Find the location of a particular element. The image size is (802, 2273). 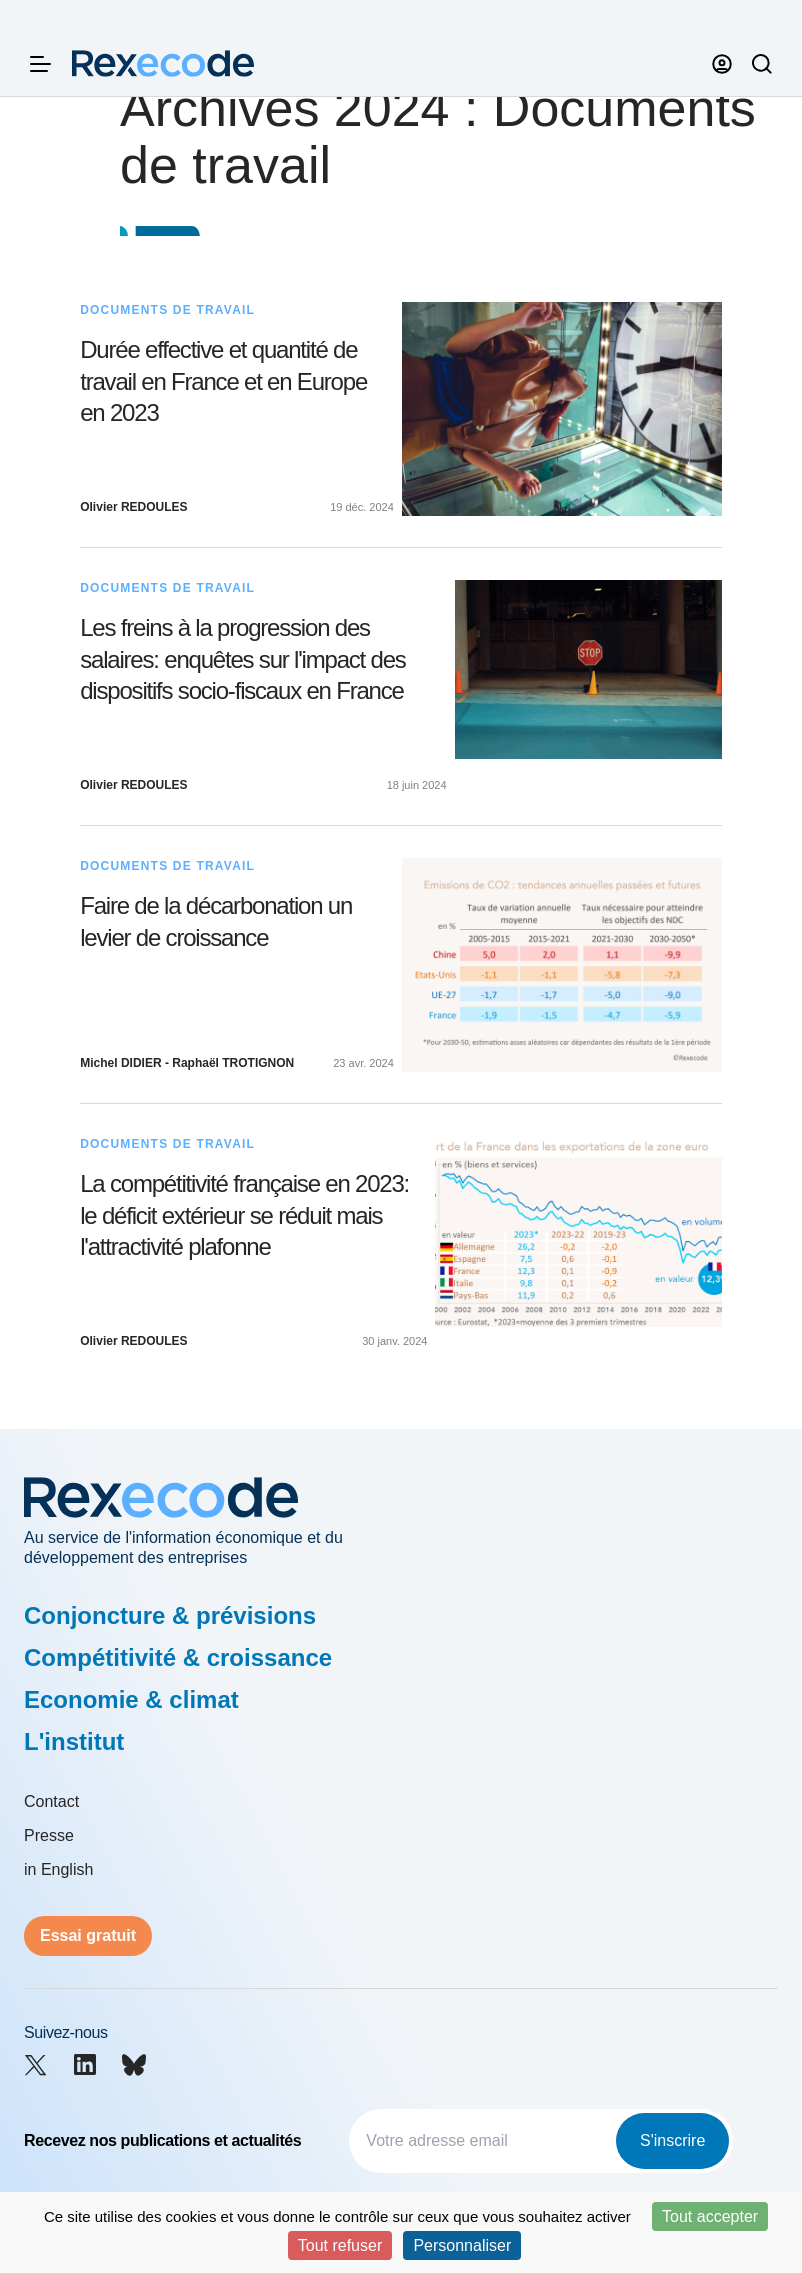

Tout accepter is located at coordinates (710, 2216).